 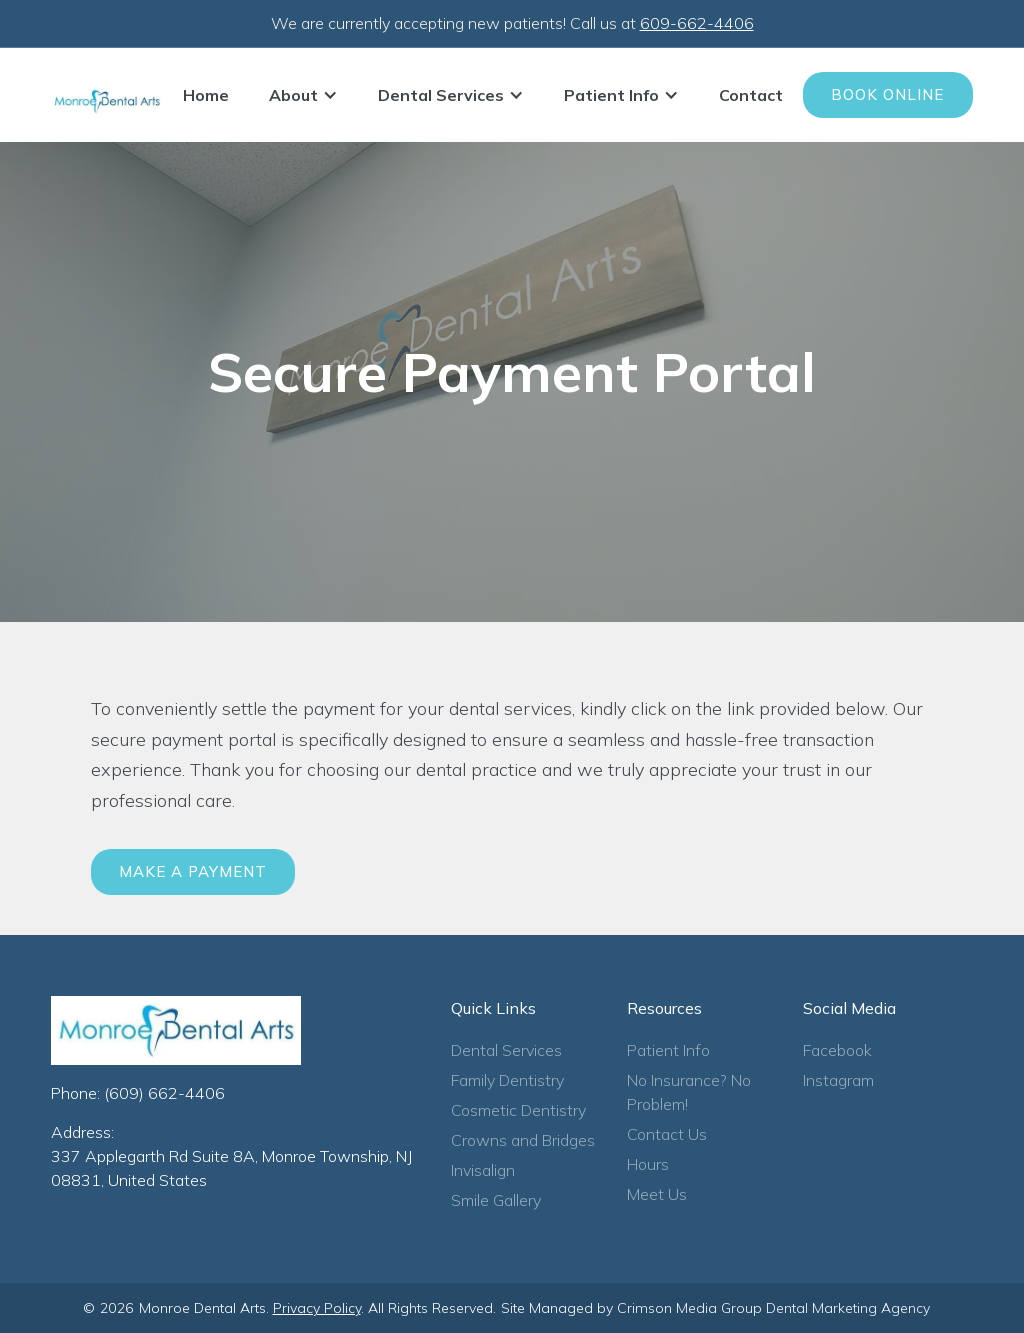 I want to click on [home], so click(x=107, y=101).